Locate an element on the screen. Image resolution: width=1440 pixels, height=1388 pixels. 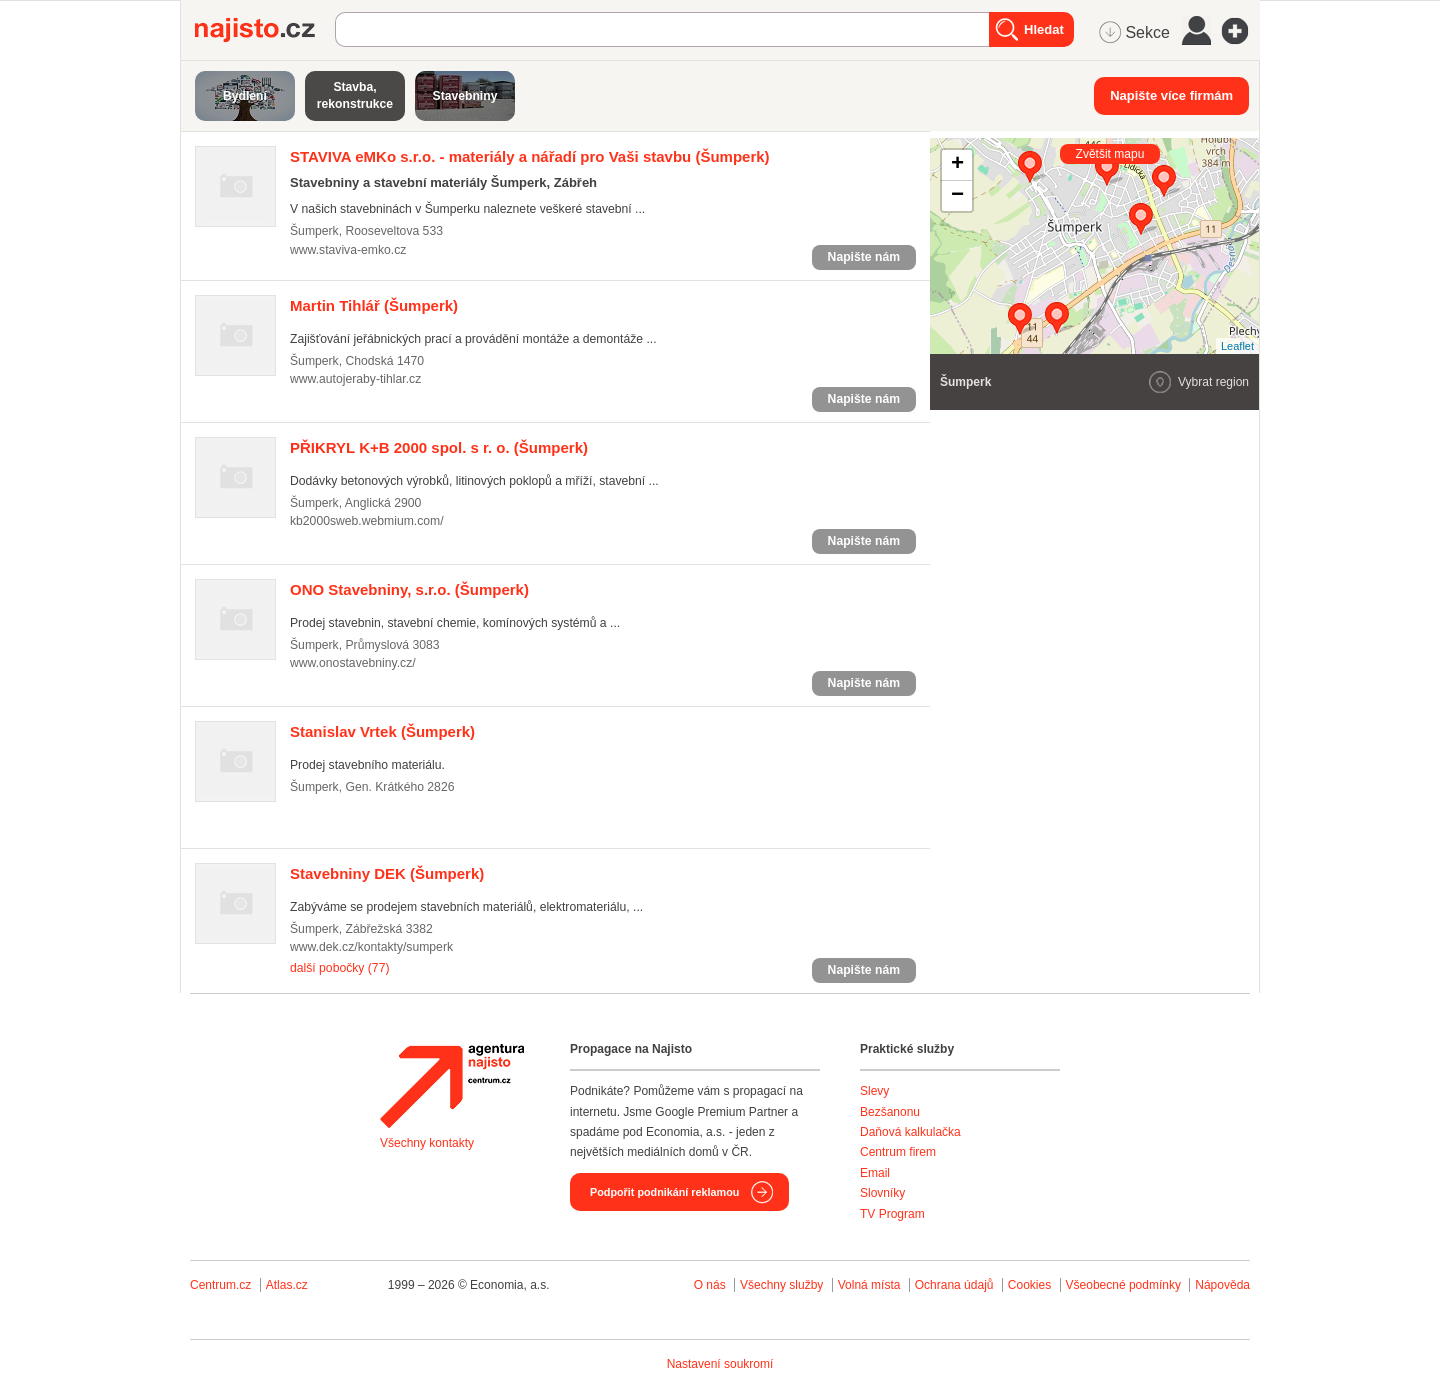
Daňová kalkulačka is located at coordinates (910, 1132).